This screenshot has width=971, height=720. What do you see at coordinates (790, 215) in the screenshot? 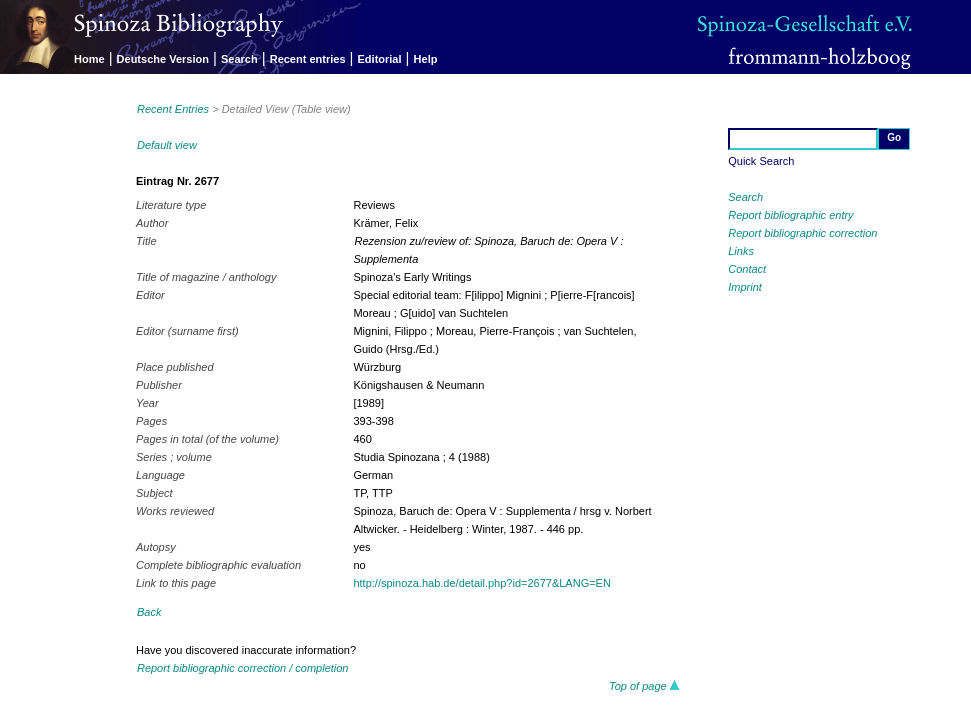
I see `Report bibliographic entry` at bounding box center [790, 215].